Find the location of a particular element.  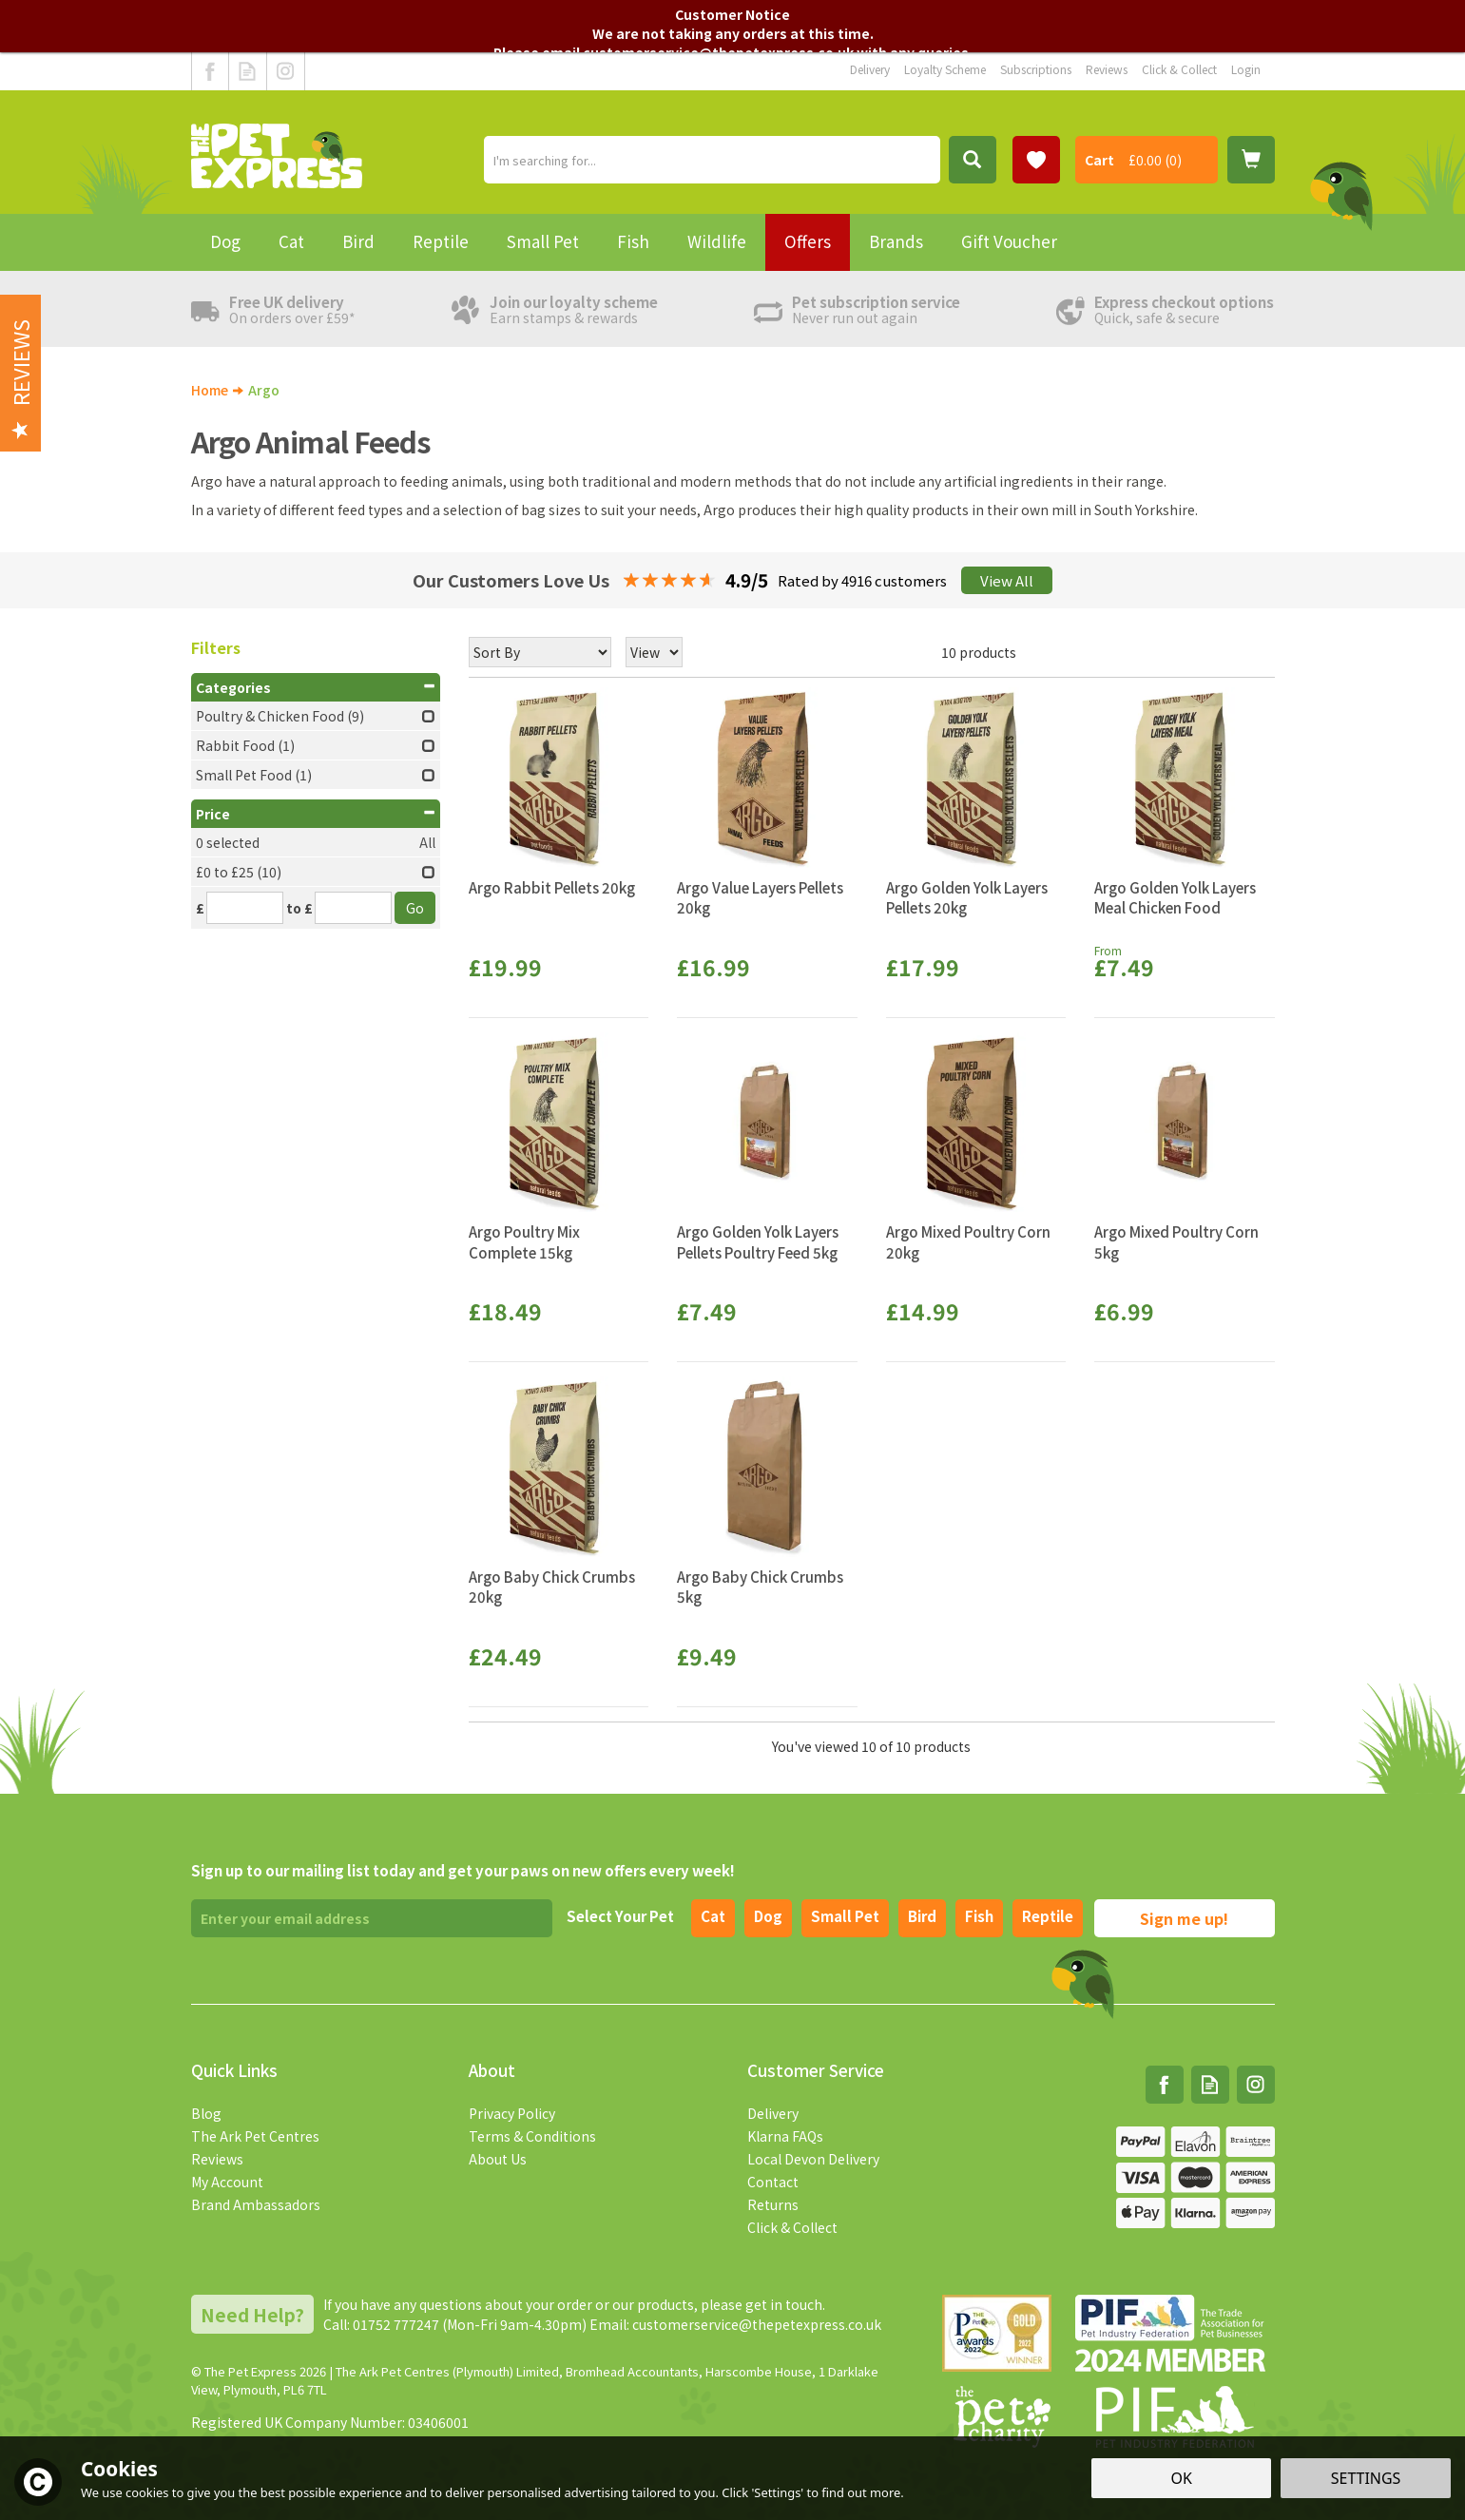

Brands is located at coordinates (896, 241).